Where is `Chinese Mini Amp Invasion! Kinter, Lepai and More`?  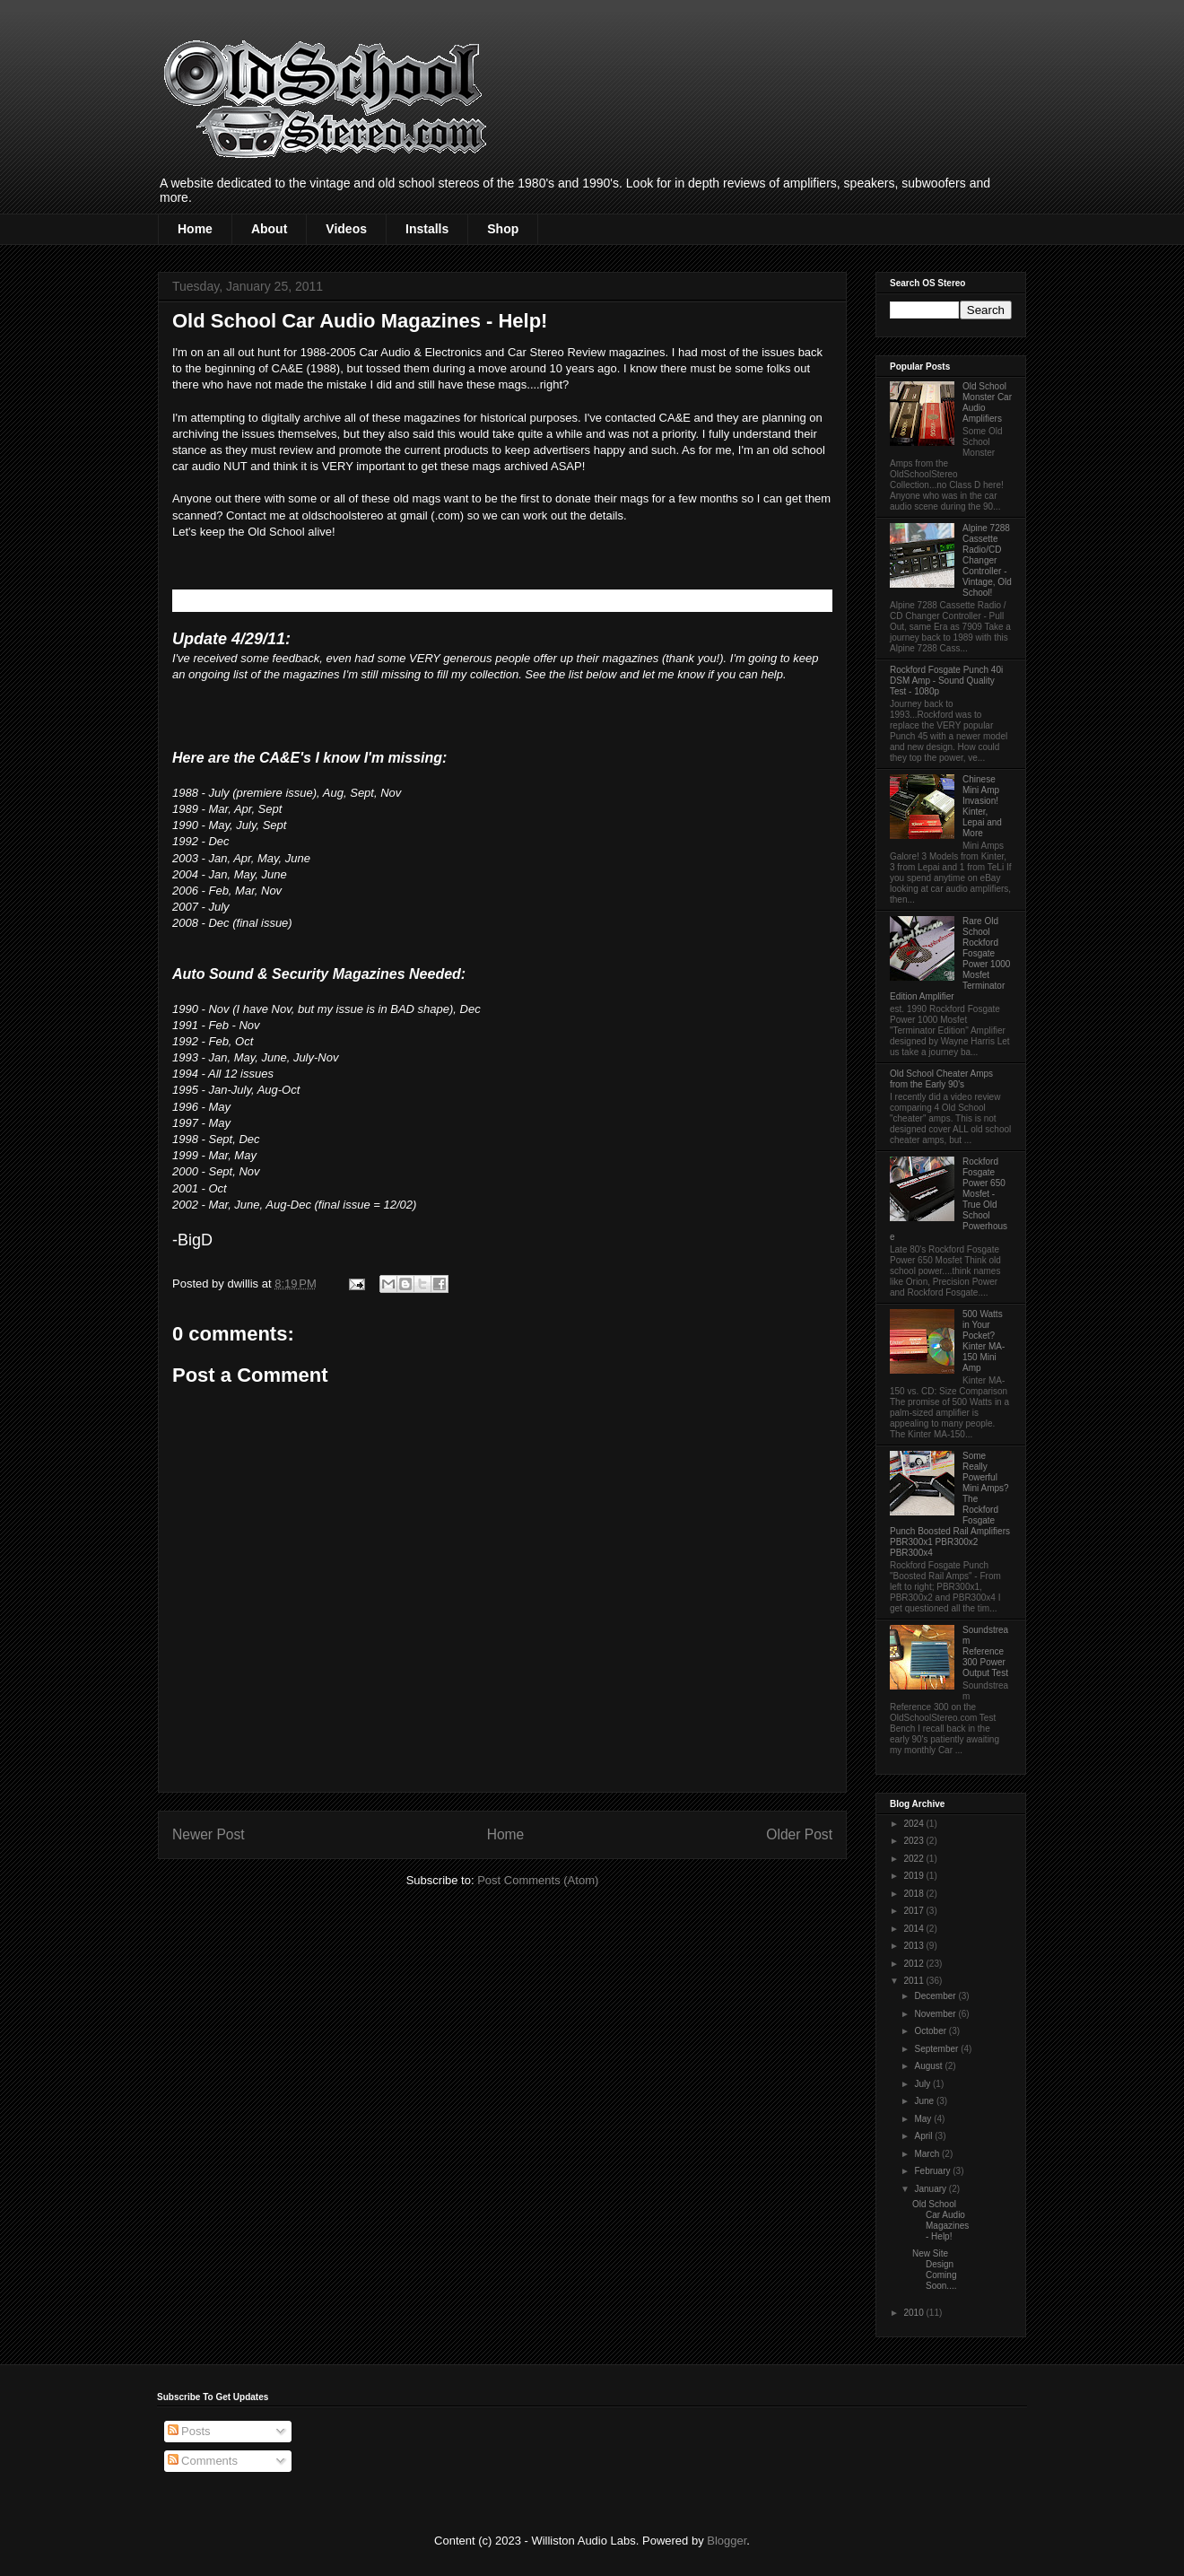 Chinese Mini Amp Invasion! Kinter, Lepai and More is located at coordinates (982, 806).